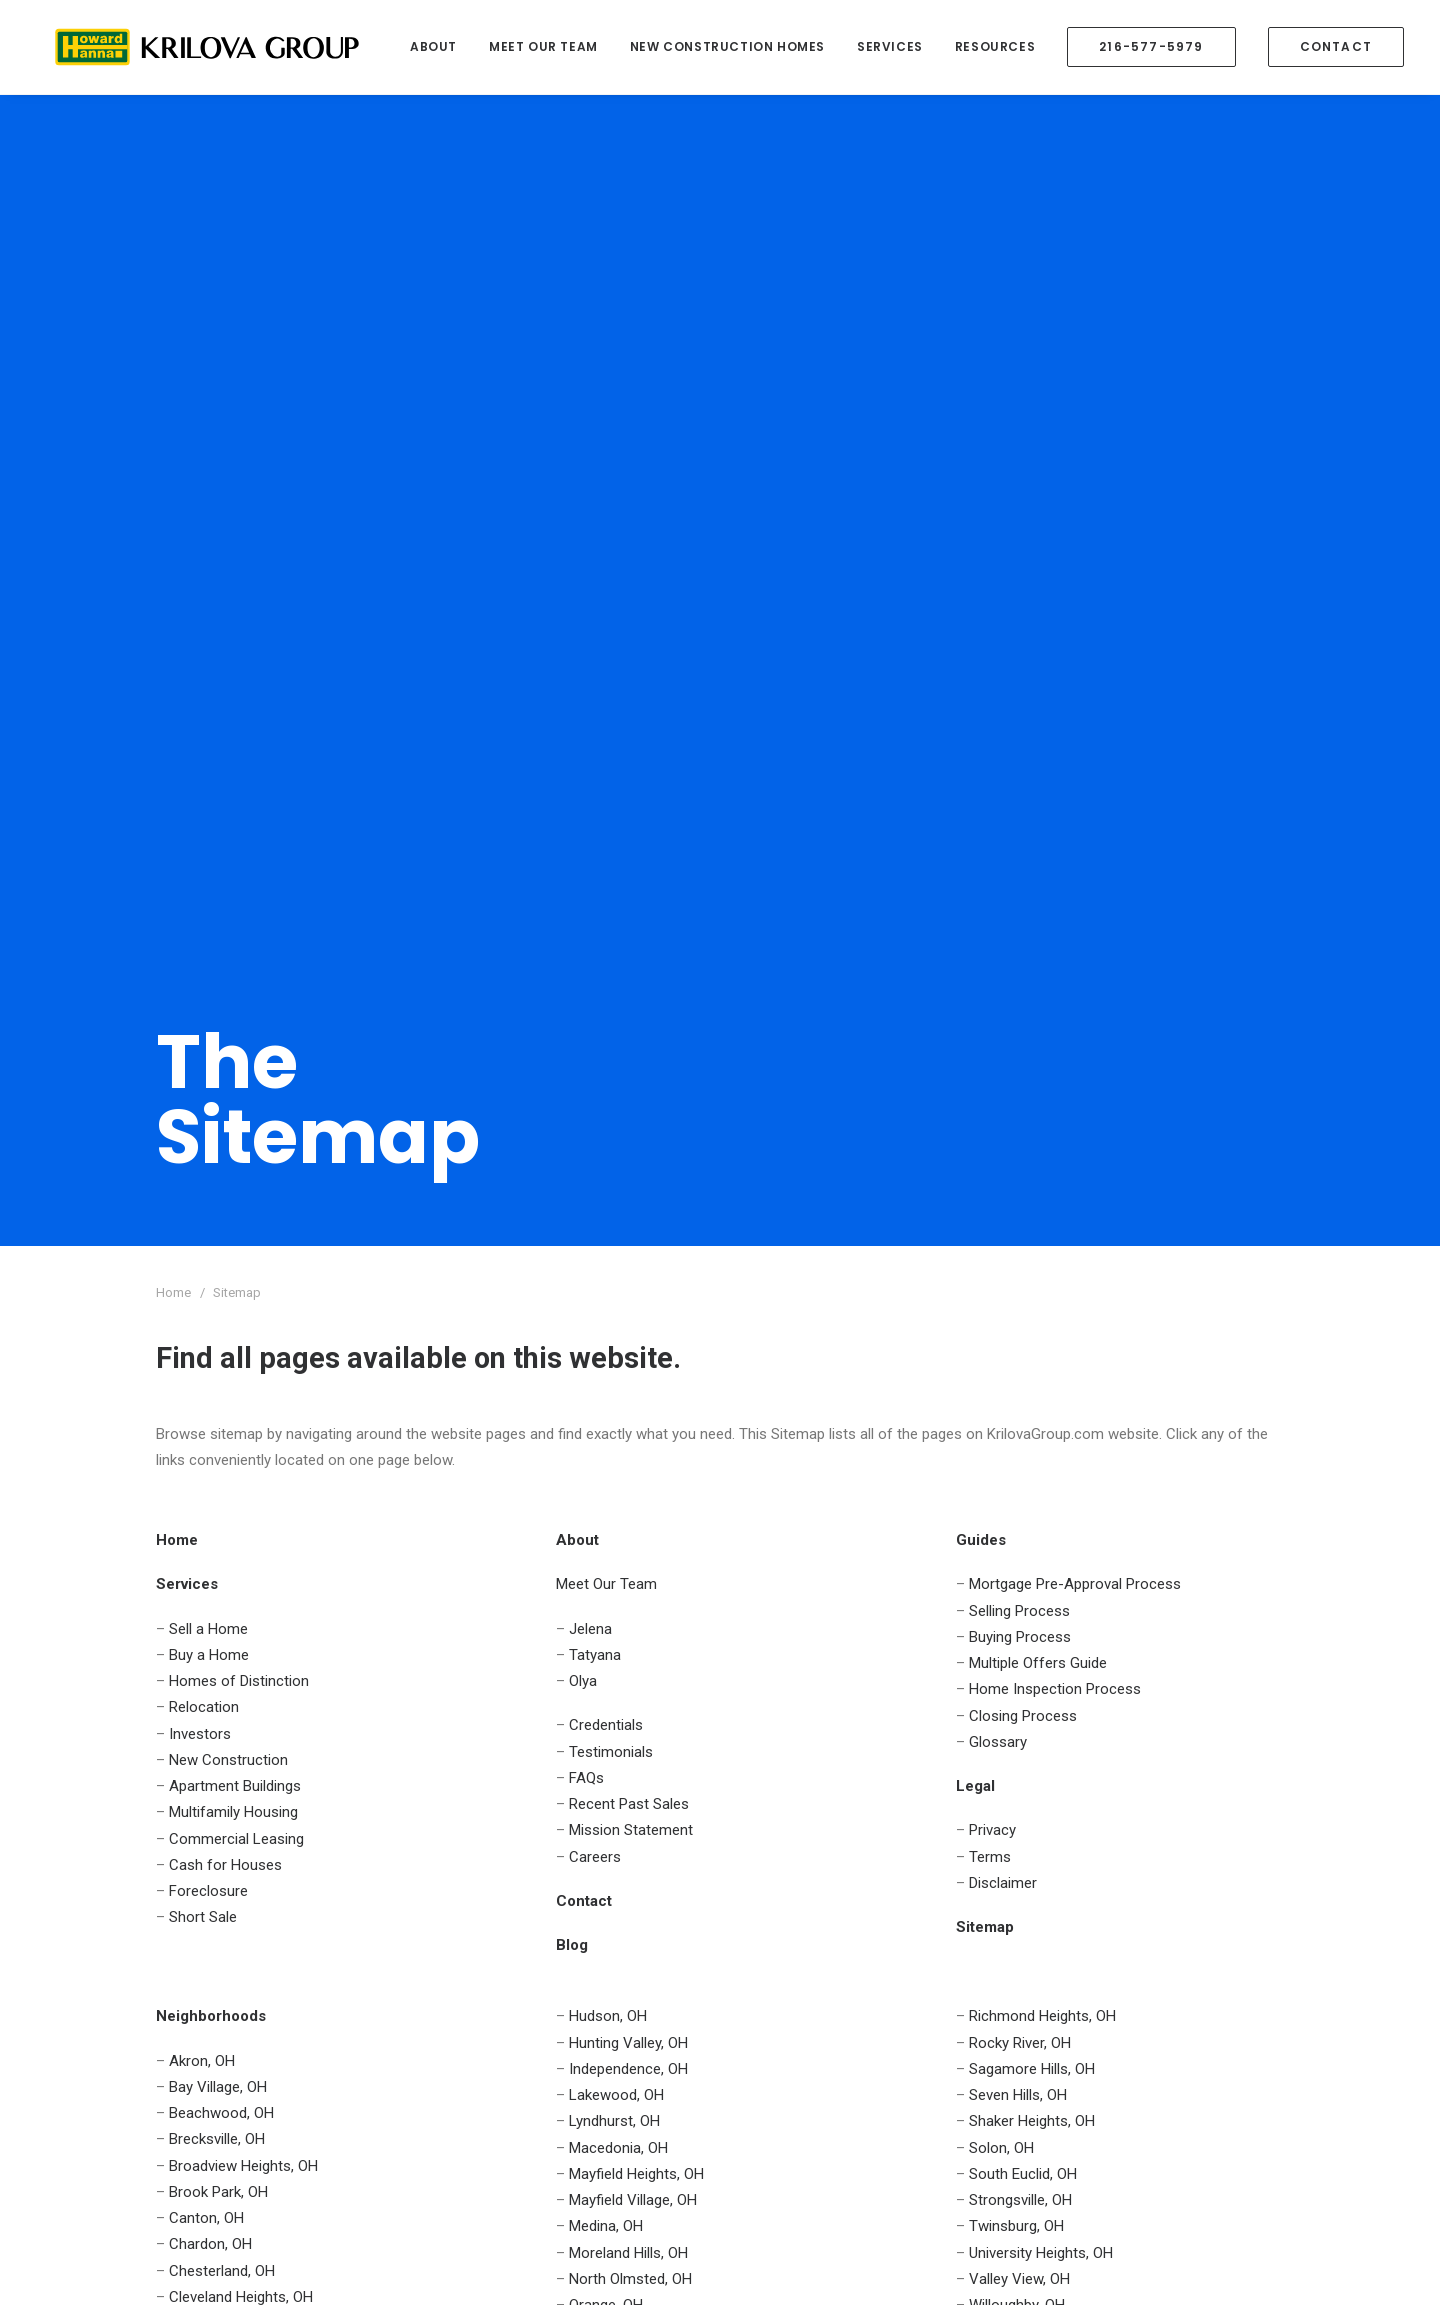 Image resolution: width=1440 pixels, height=2305 pixels. What do you see at coordinates (595, 1065) in the screenshot?
I see `Careers` at bounding box center [595, 1065].